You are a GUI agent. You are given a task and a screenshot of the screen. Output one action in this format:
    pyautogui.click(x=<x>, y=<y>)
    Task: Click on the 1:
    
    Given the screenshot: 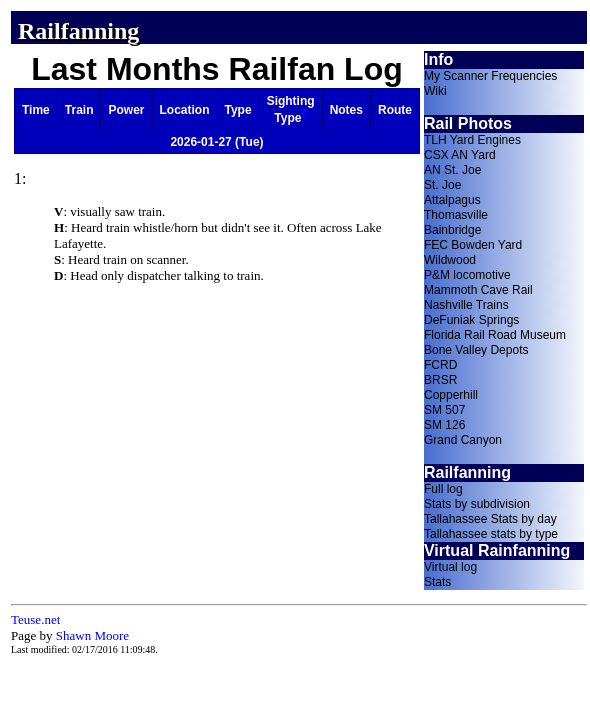 What is the action you would take?
    pyautogui.click(x=20, y=178)
    